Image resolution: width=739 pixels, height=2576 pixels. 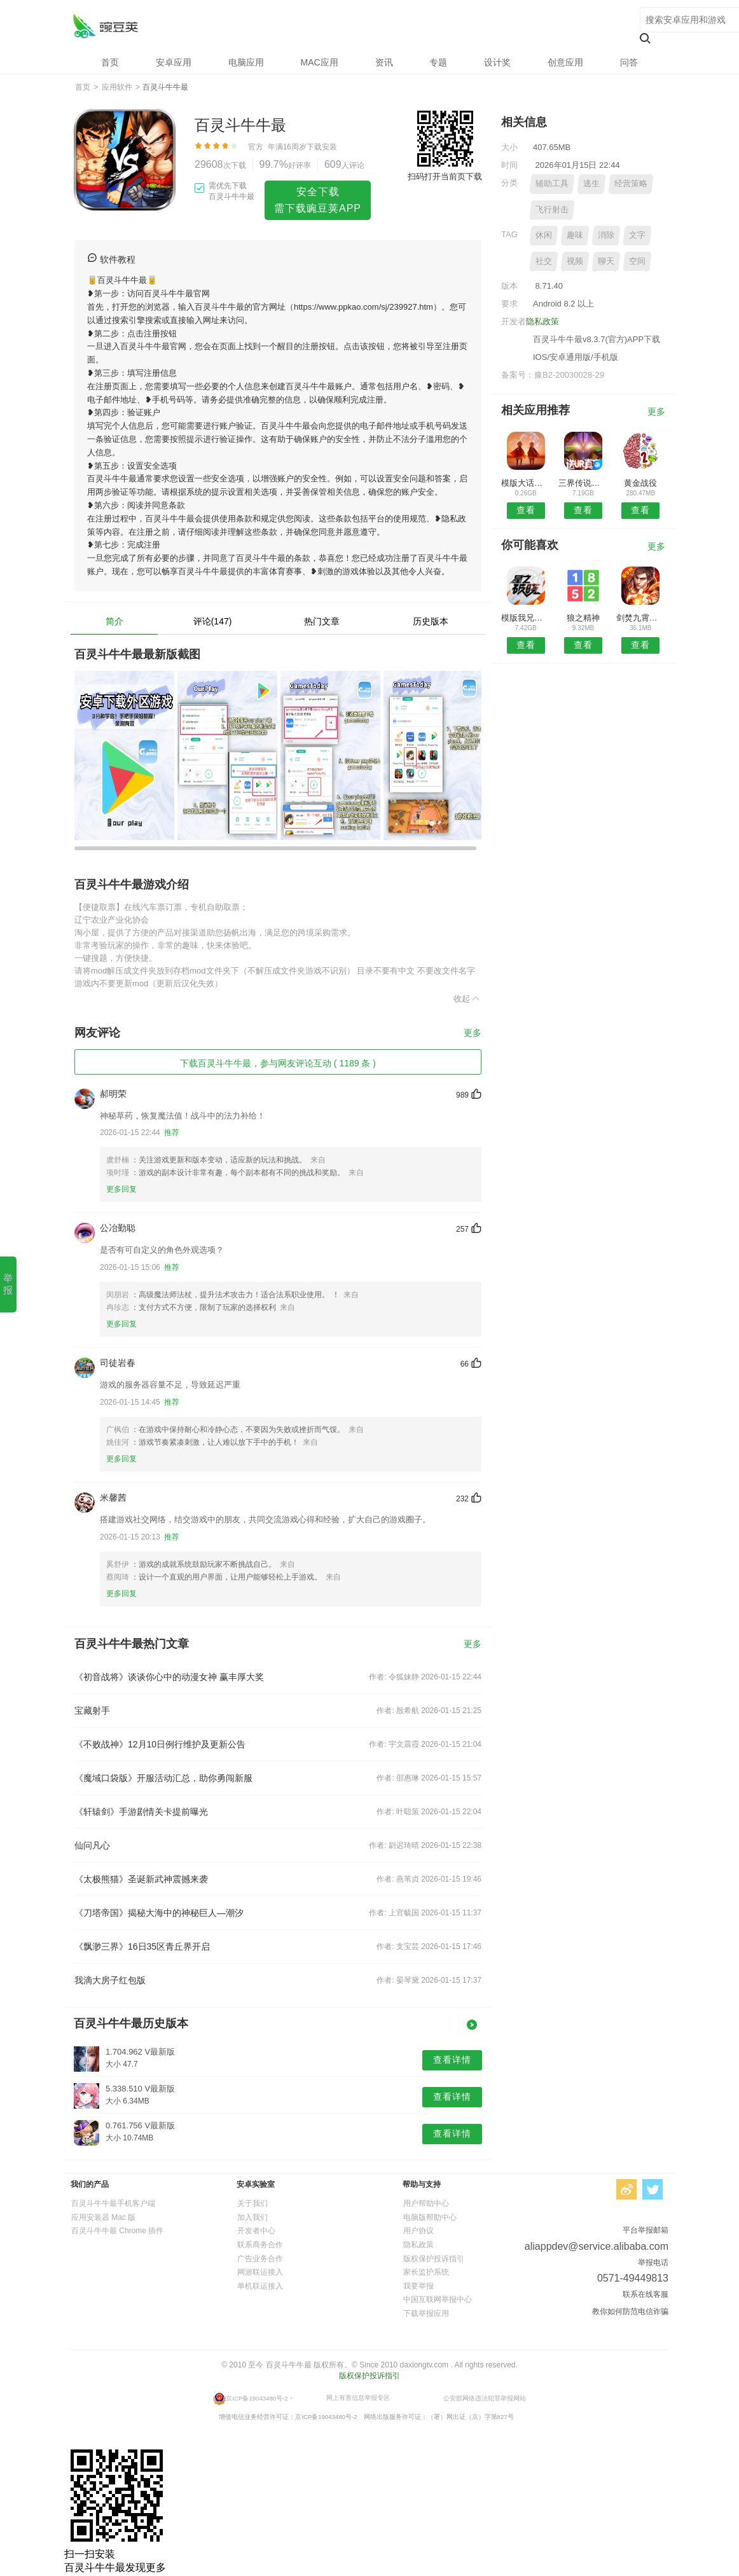 I want to click on 用户协议, so click(x=418, y=2230).